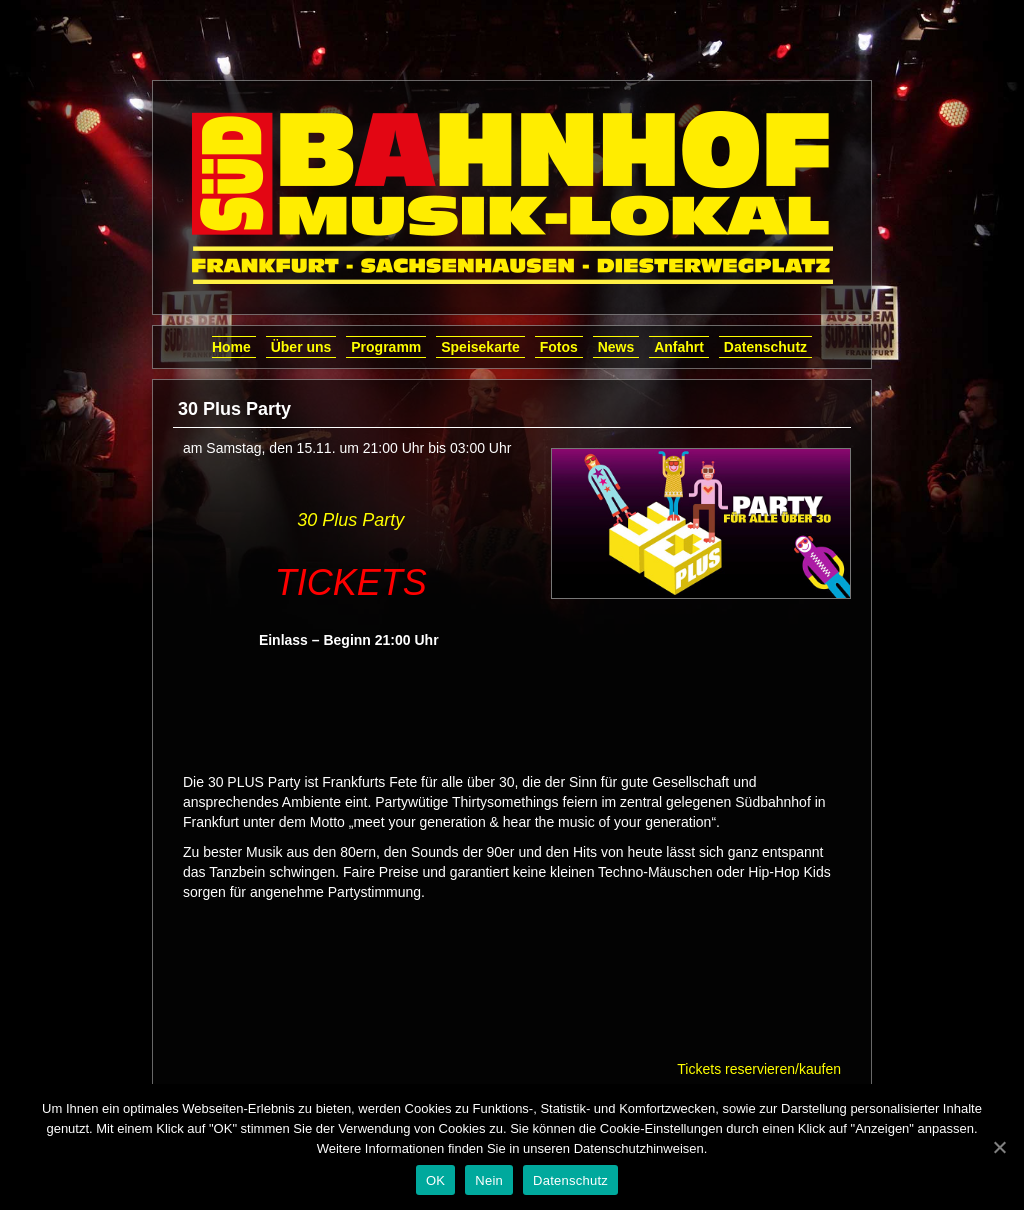 The height and width of the screenshot is (1210, 1024). I want to click on Nein, so click(489, 1180).